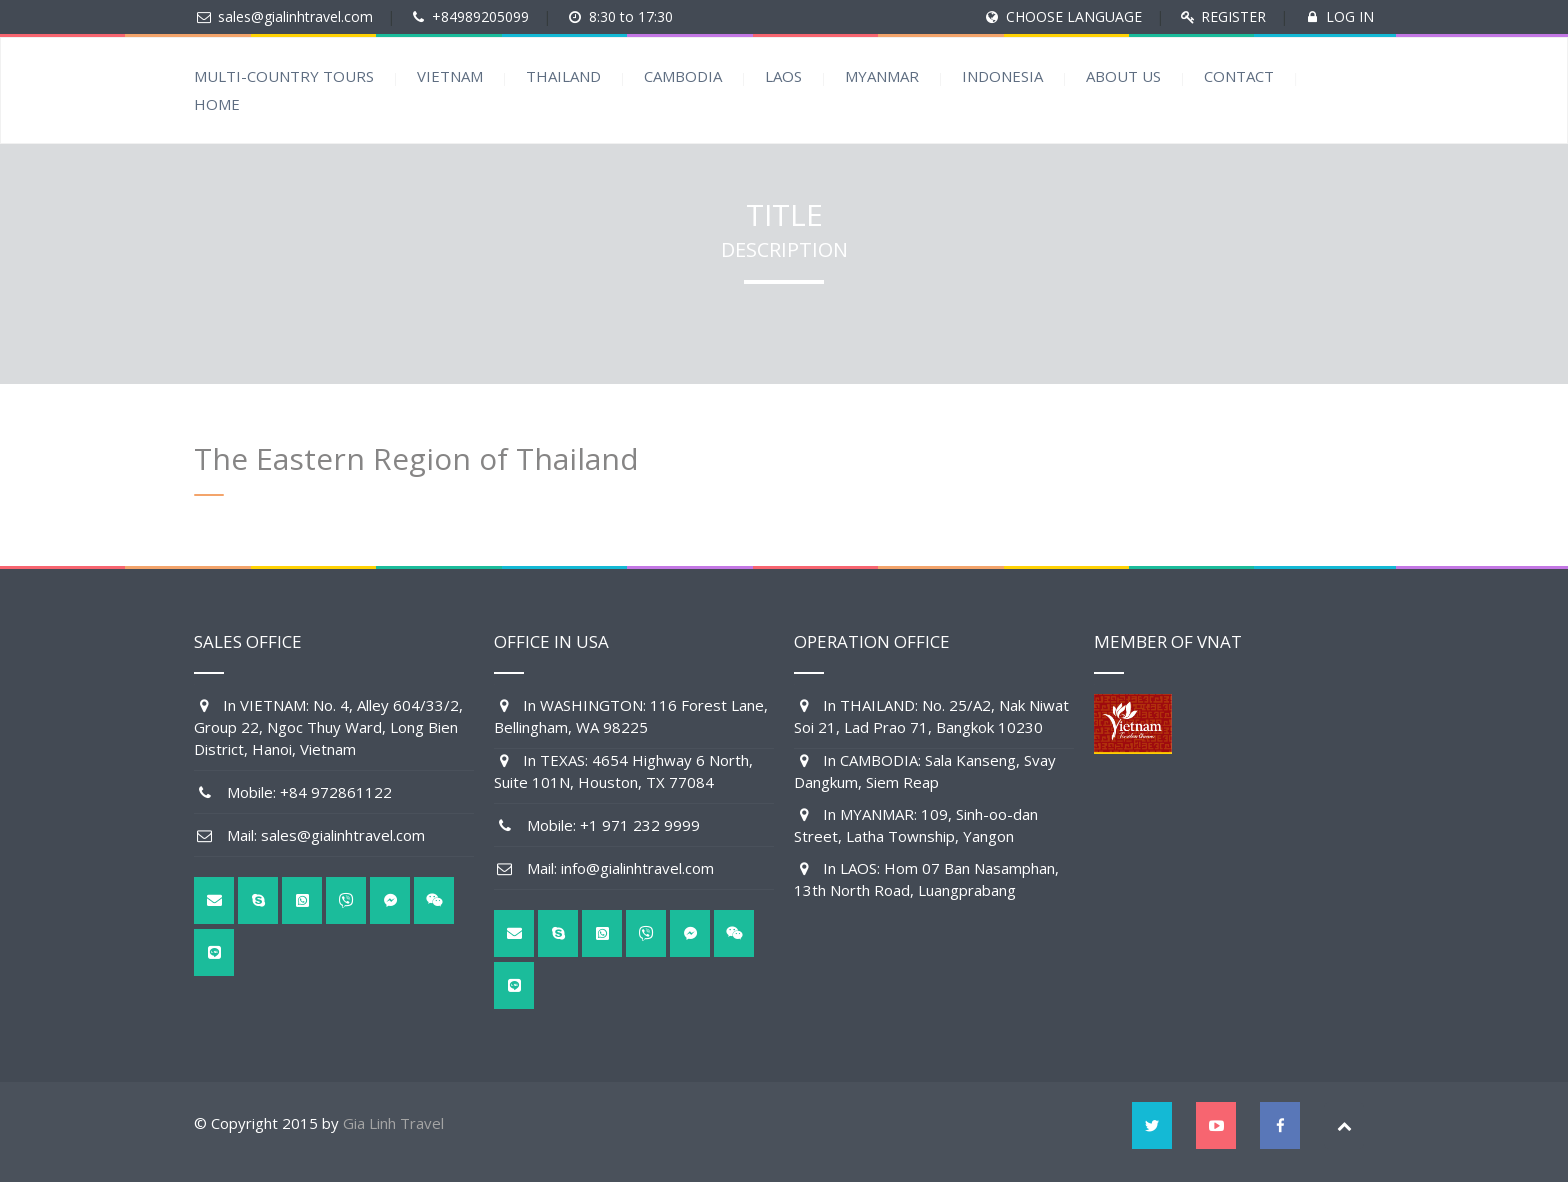  Describe the element at coordinates (450, 76) in the screenshot. I see `VIETNAM` at that location.